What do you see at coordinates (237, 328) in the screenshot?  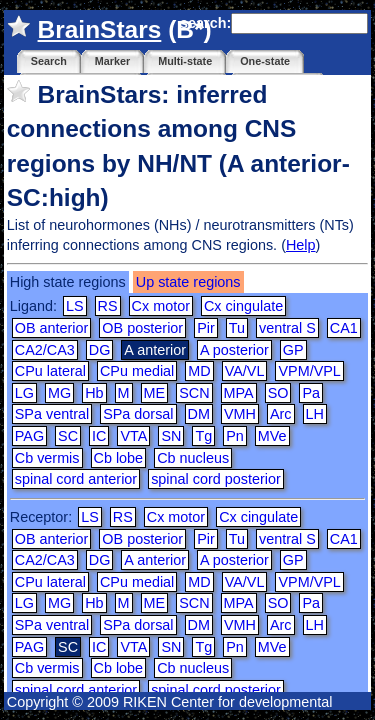 I see `Tu` at bounding box center [237, 328].